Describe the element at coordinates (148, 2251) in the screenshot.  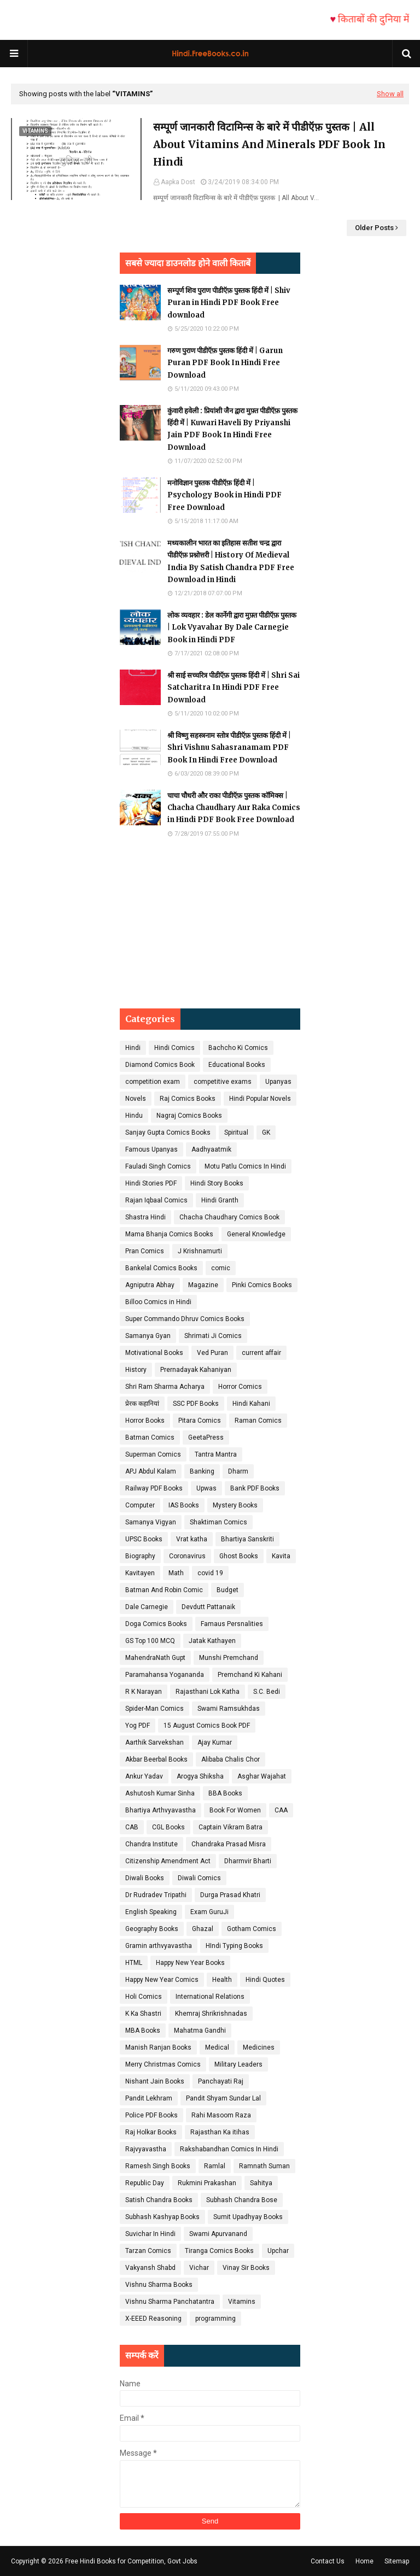
I see `Tarzan Comics` at that location.